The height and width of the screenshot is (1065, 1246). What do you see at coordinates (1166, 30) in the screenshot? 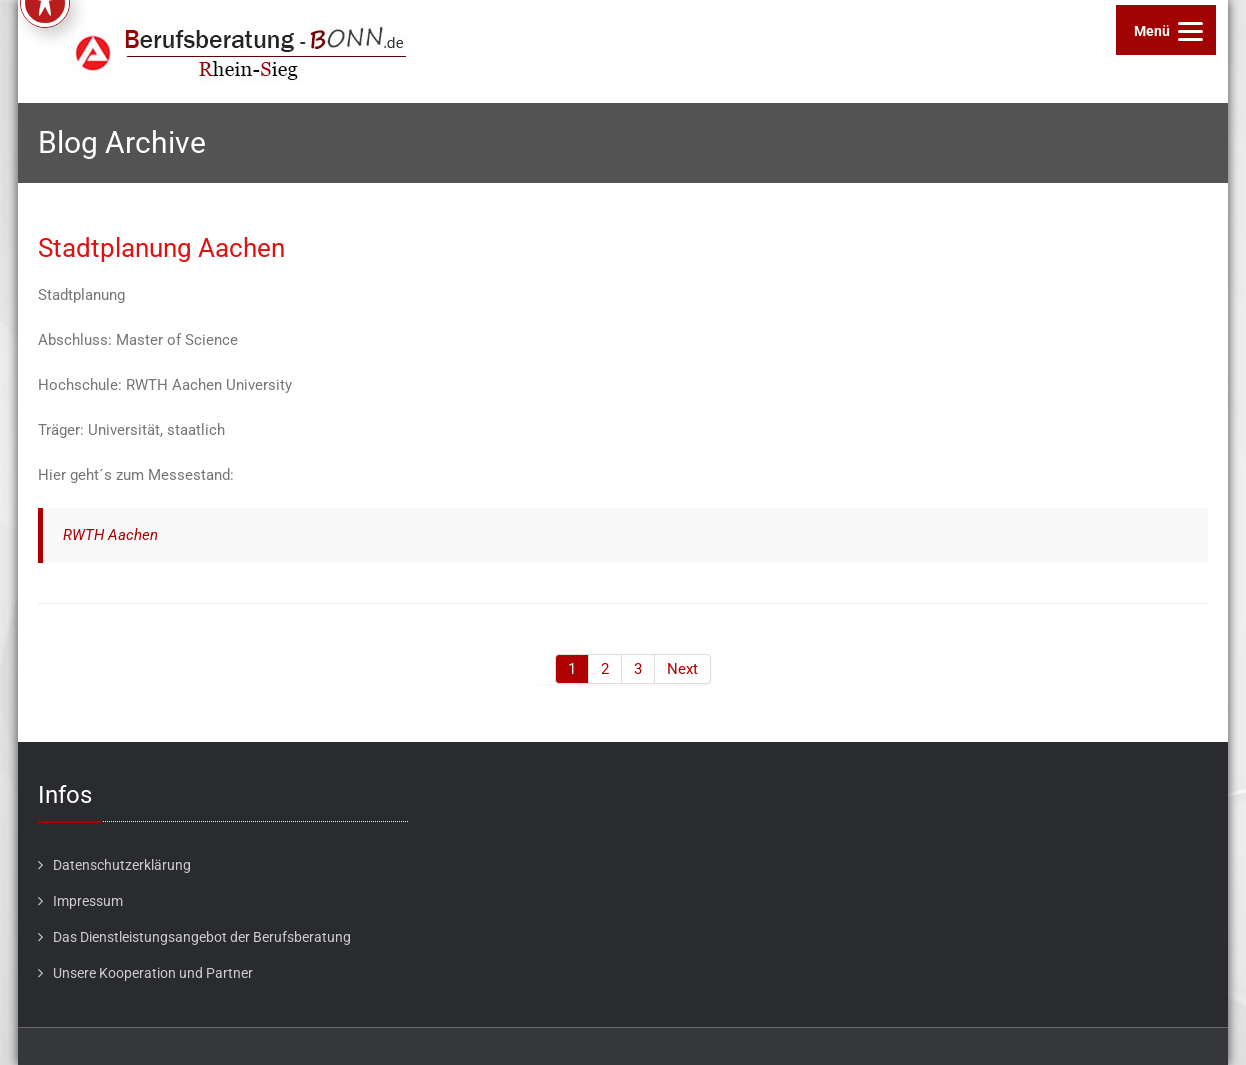
I see `[Menu]` at bounding box center [1166, 30].